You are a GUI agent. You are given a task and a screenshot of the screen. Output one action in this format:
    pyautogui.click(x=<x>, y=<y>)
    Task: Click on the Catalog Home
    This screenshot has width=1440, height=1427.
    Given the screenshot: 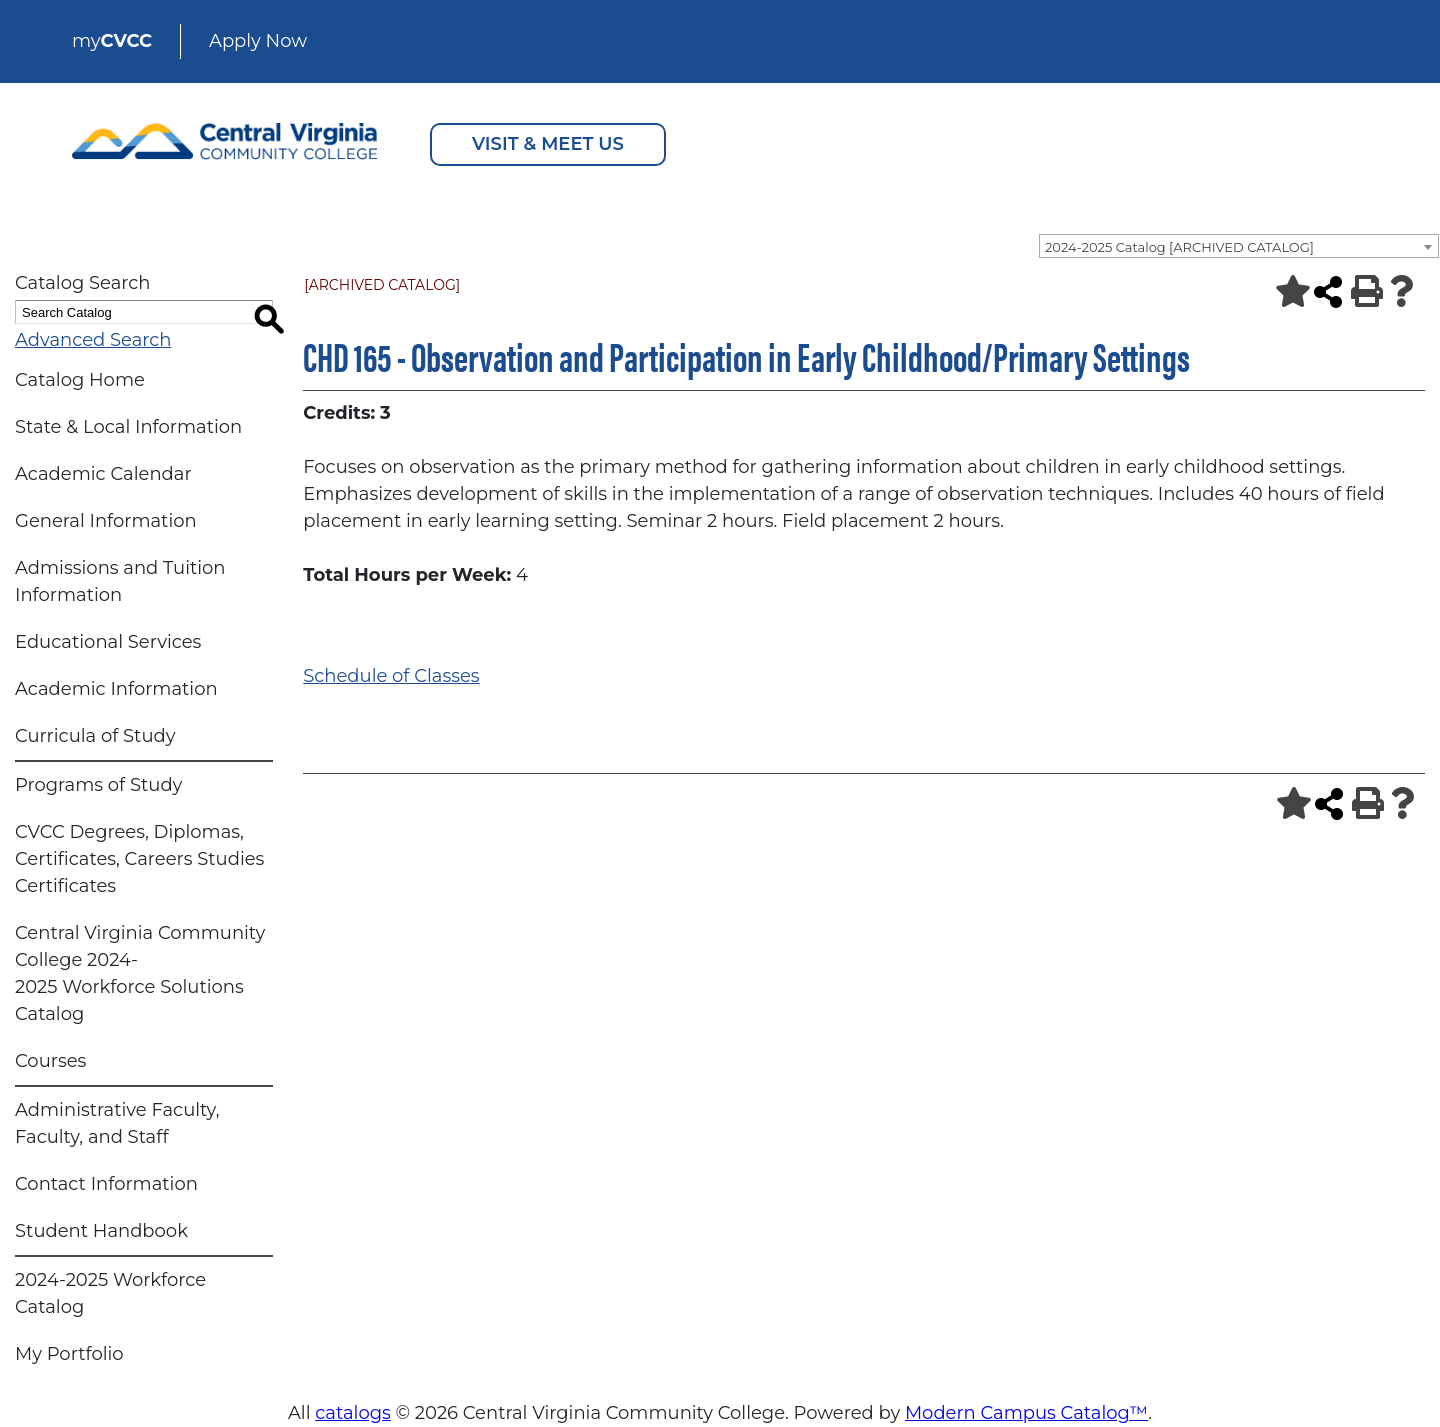 What is the action you would take?
    pyautogui.click(x=80, y=380)
    